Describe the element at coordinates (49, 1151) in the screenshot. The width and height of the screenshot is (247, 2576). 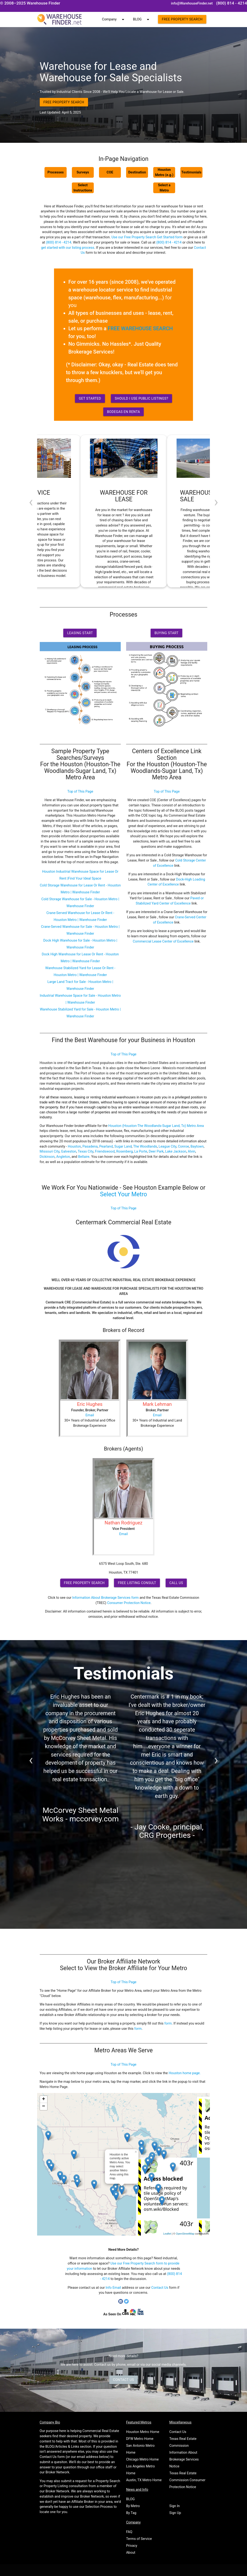
I see `Missouri City` at that location.